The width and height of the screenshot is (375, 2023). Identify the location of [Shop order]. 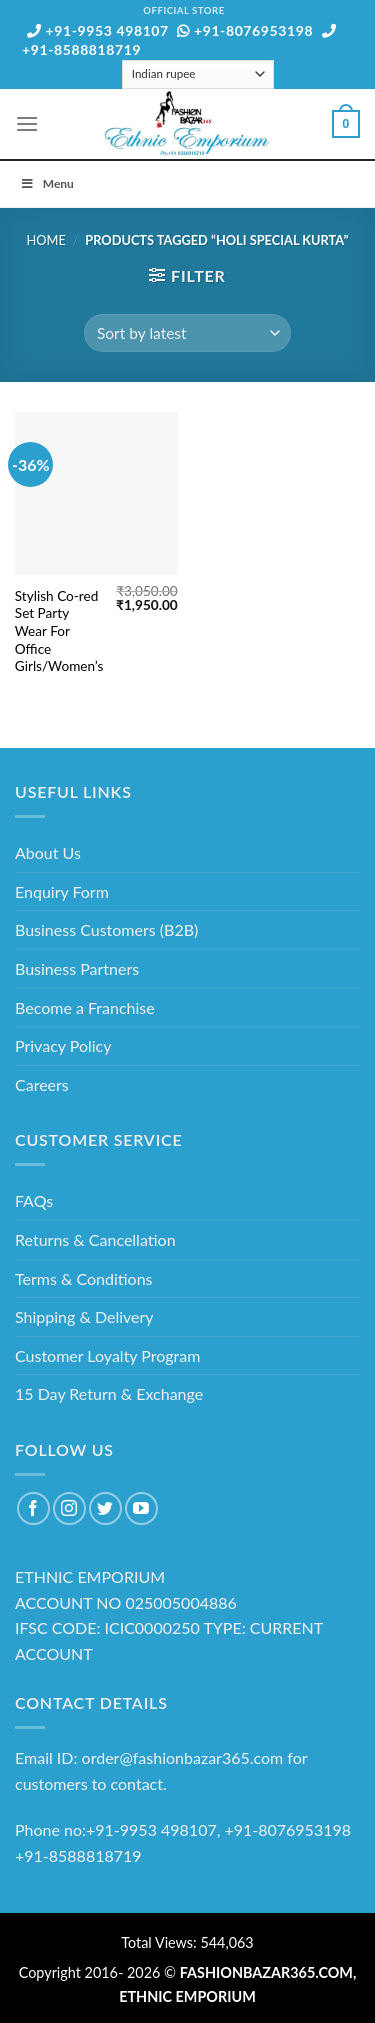
(187, 333).